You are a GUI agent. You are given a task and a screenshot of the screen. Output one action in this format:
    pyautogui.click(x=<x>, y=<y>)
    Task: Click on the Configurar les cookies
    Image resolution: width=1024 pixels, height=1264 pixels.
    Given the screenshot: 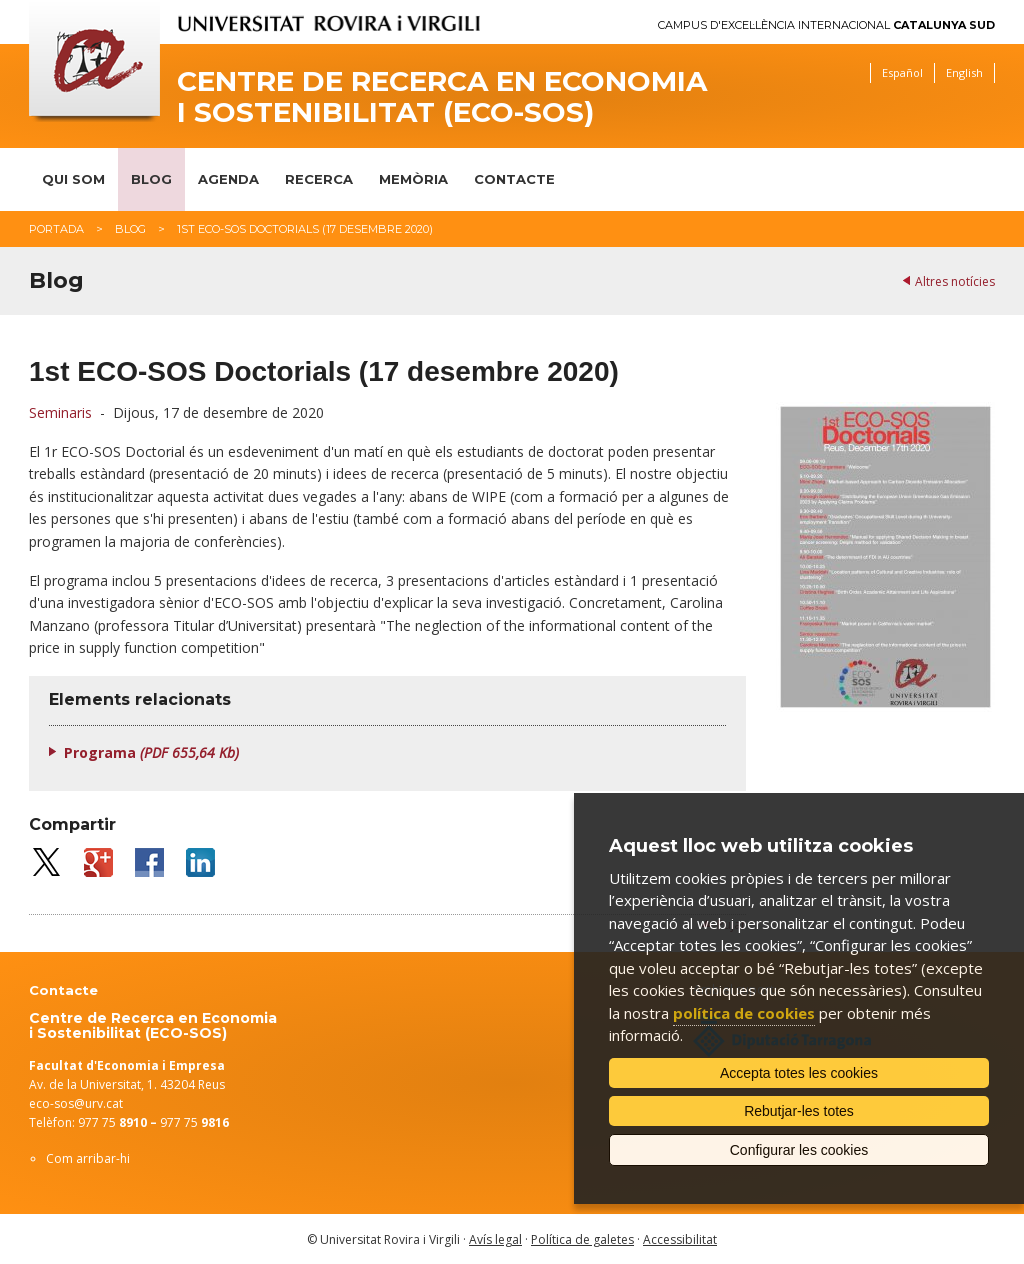 What is the action you would take?
    pyautogui.click(x=799, y=1150)
    